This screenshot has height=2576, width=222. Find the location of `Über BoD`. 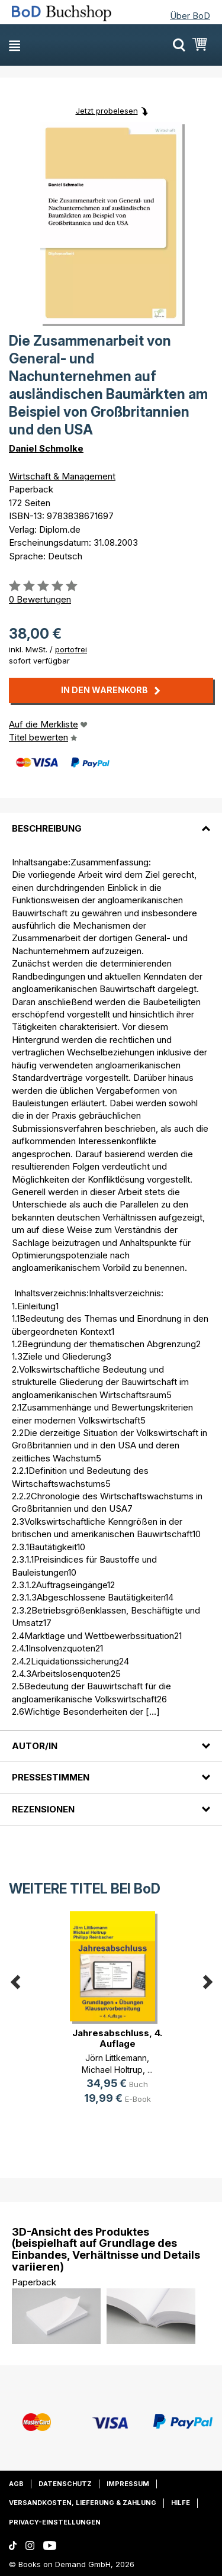

Über BoD is located at coordinates (190, 15).